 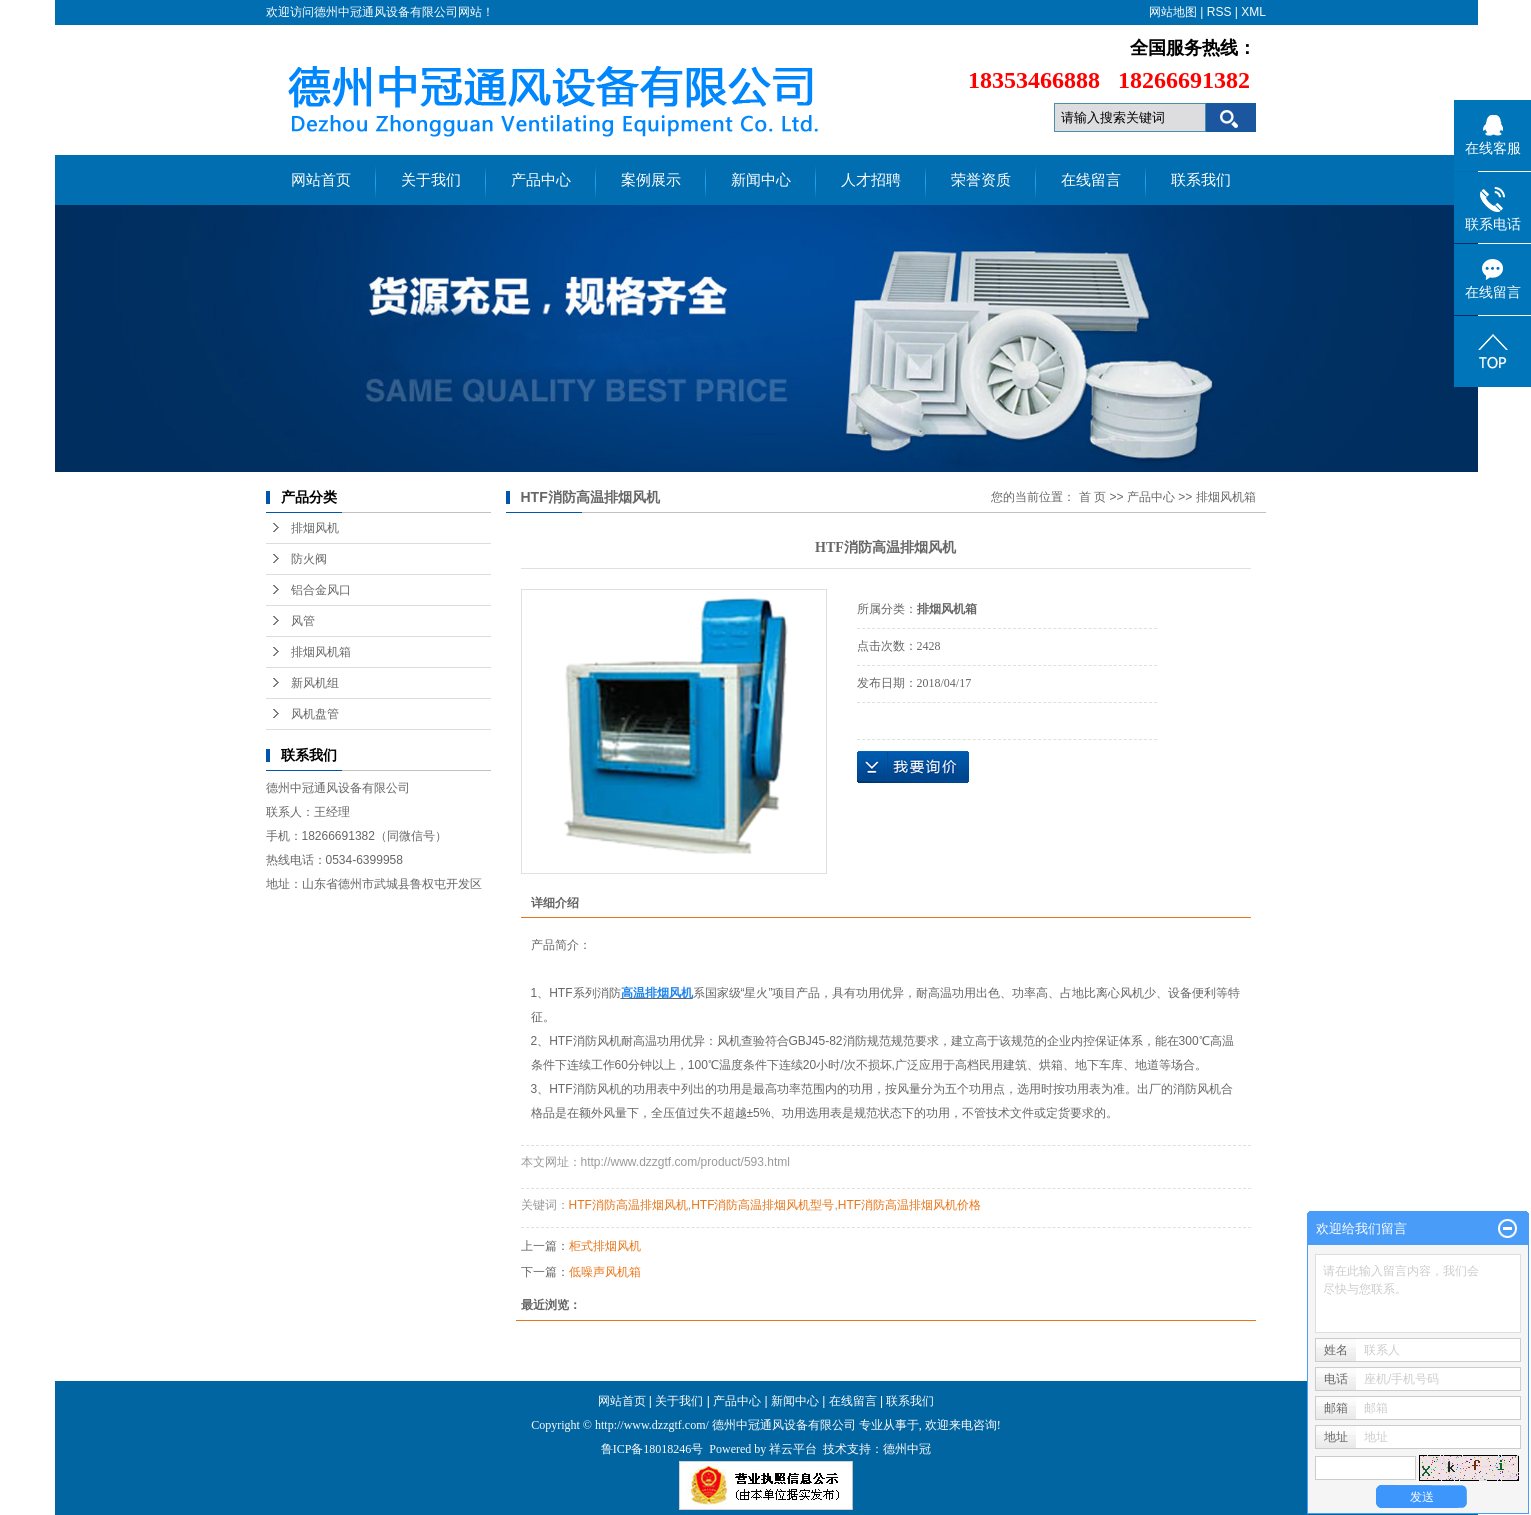 What do you see at coordinates (762, 1205) in the screenshot?
I see `HTF消防高温排烟风机型号` at bounding box center [762, 1205].